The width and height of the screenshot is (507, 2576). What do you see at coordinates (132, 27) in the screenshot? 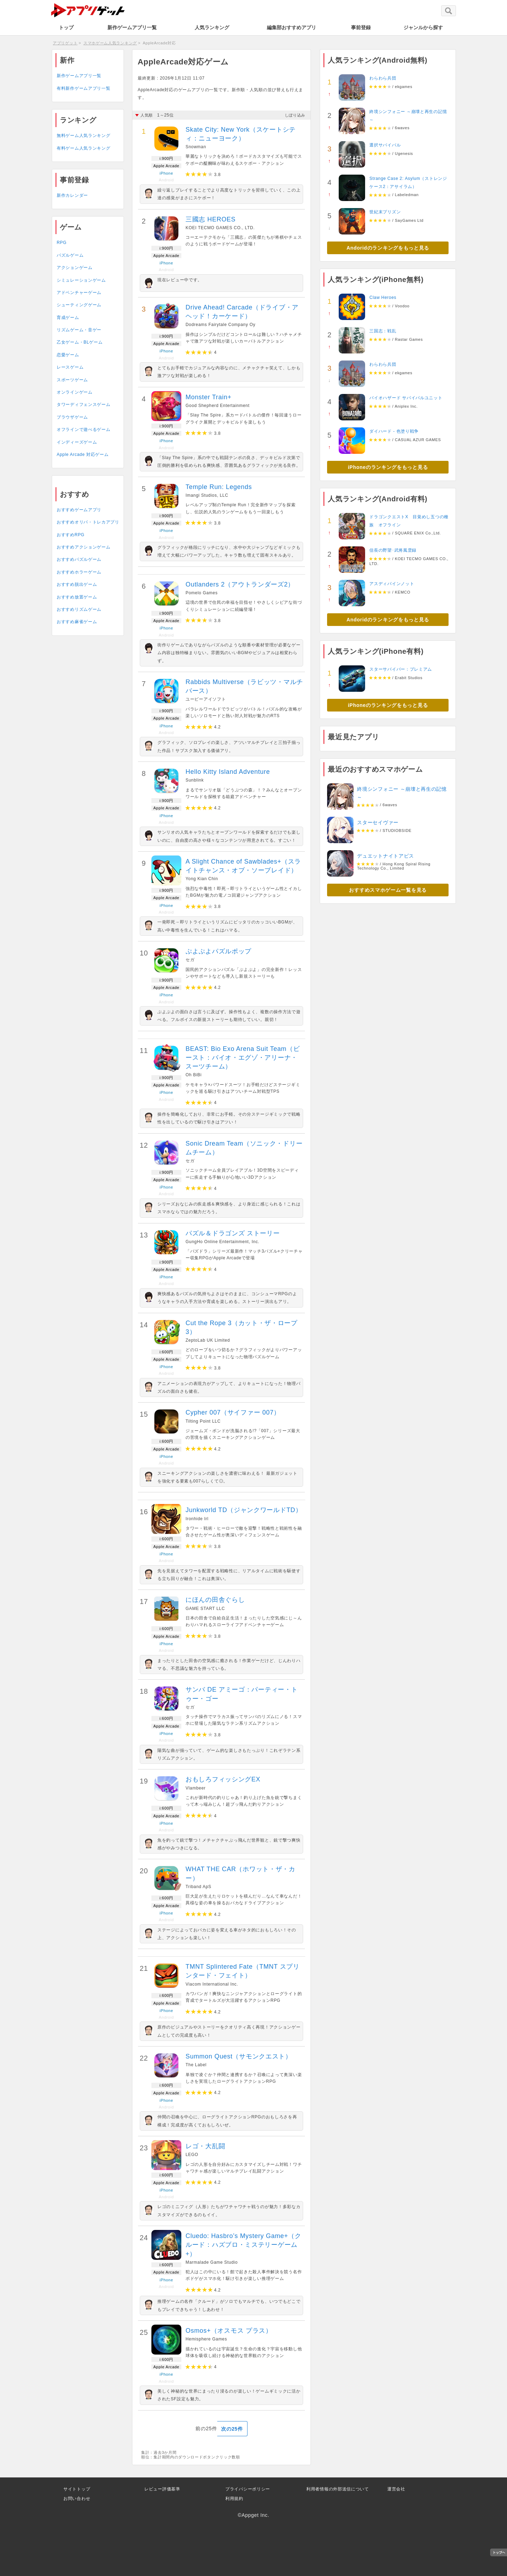
I see `新作ゲームアプリ一覧` at bounding box center [132, 27].